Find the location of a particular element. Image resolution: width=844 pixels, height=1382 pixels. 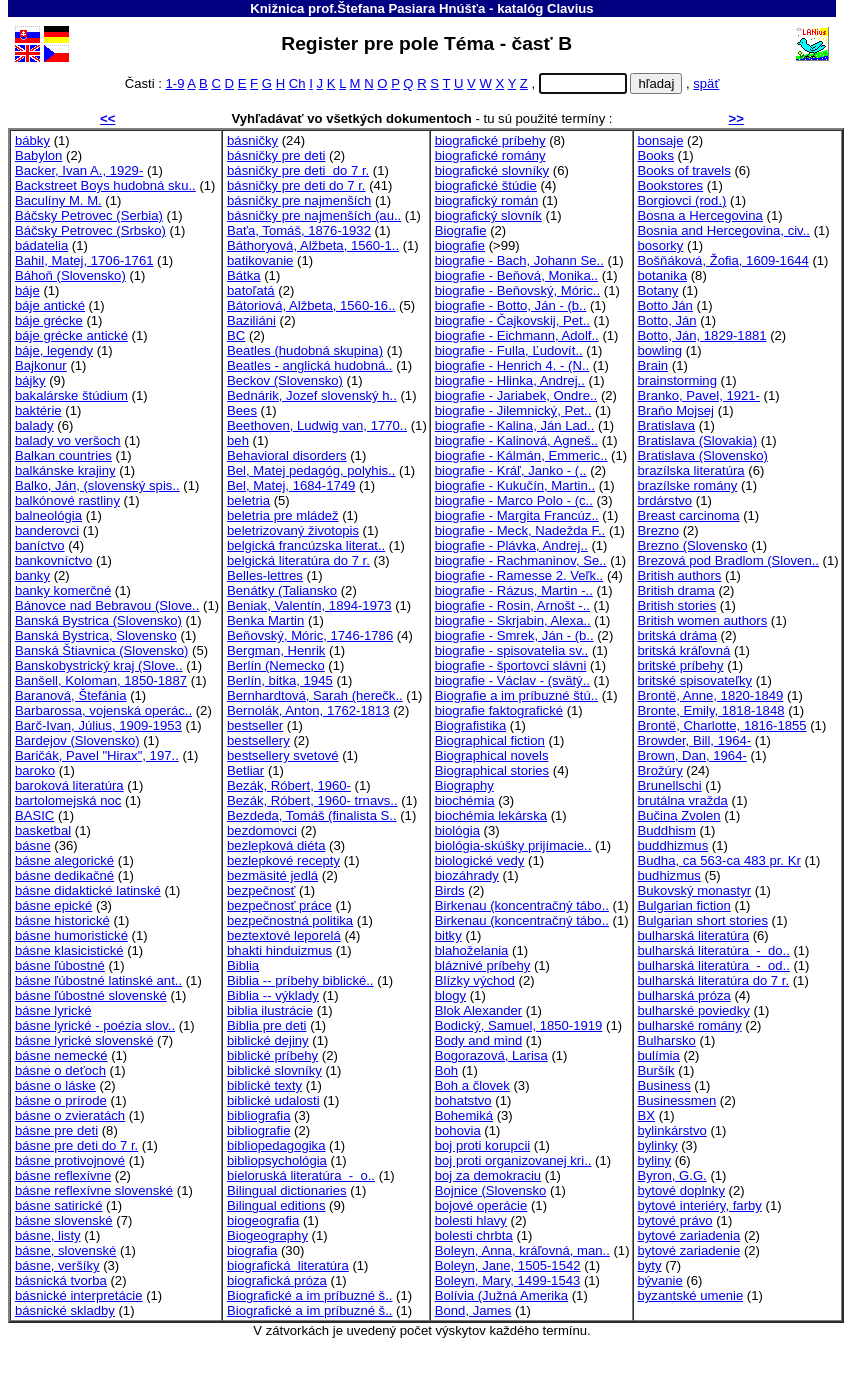

Banšell, Koloman, 1850-1887 is located at coordinates (101, 680).